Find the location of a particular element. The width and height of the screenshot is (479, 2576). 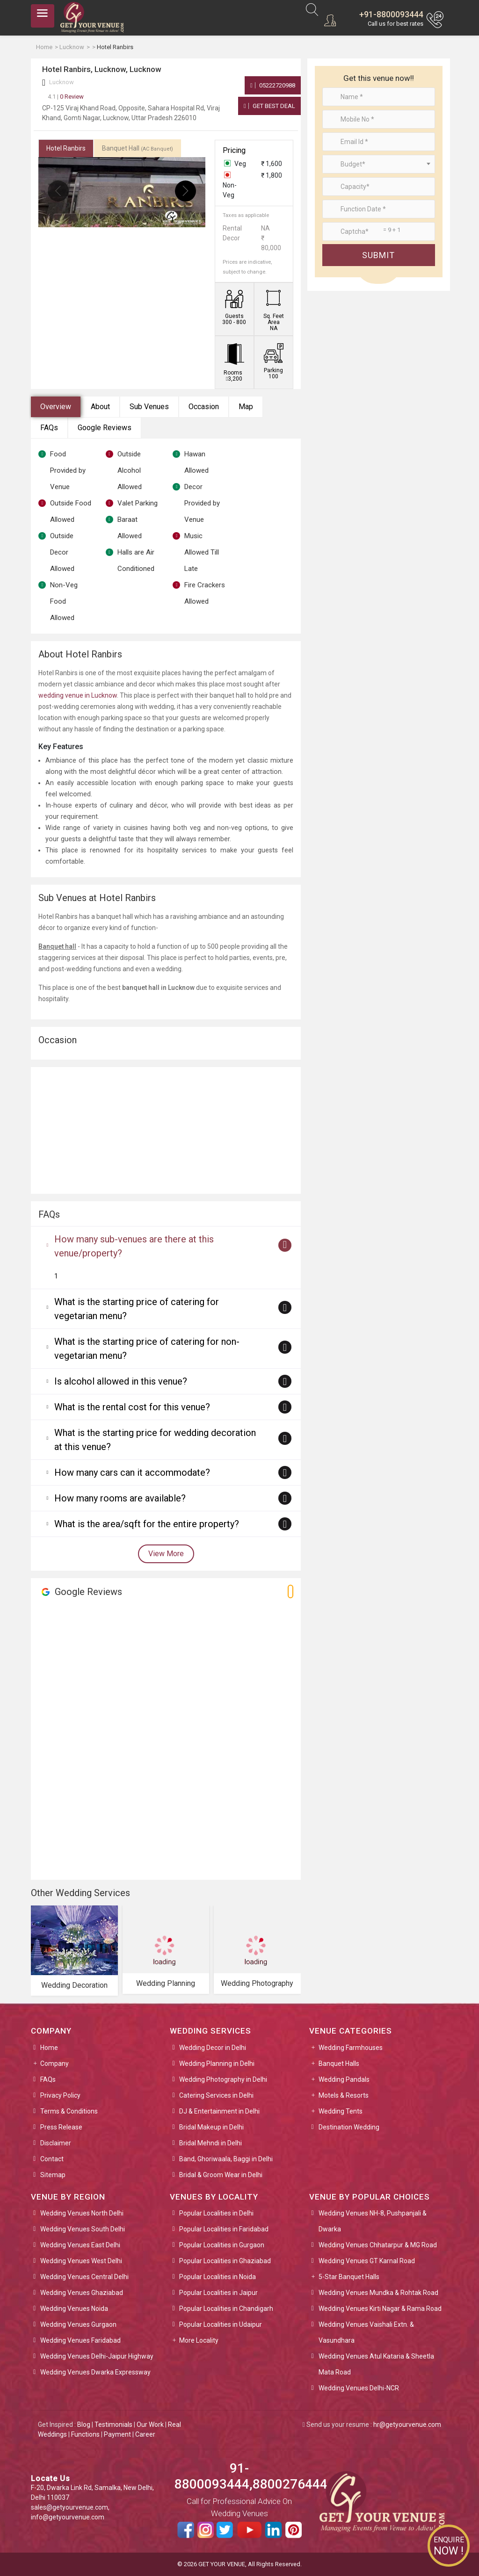

Wedding Venues North Delhi is located at coordinates (81, 2213).